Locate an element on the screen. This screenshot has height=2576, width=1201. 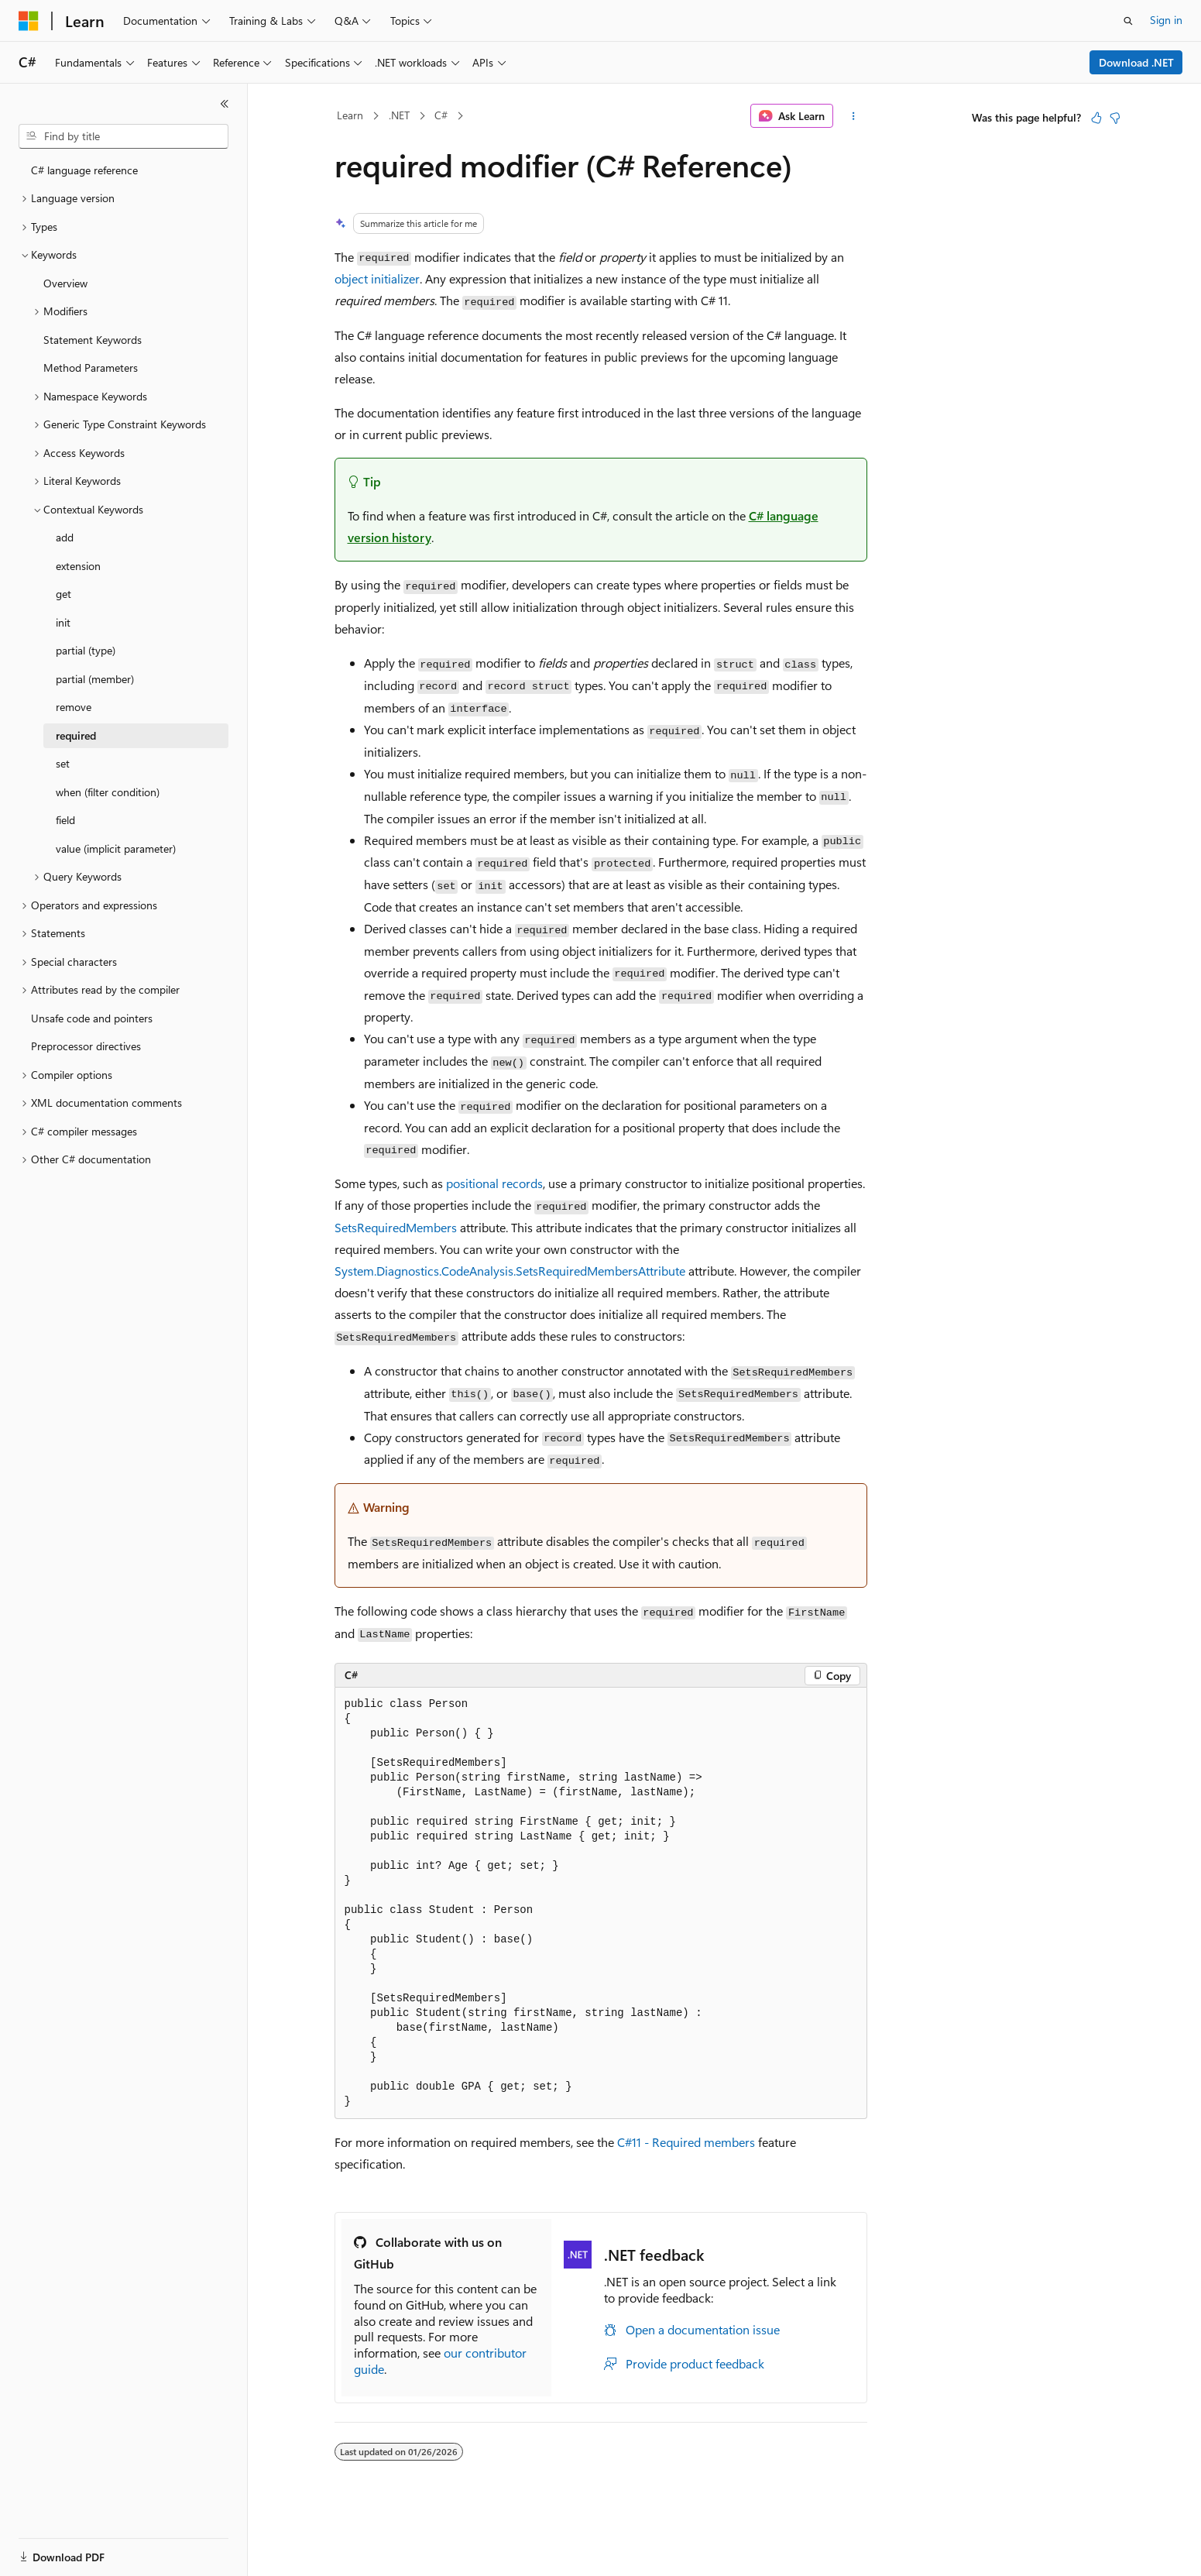
Method Parameters [treeitem] is located at coordinates (90, 367).